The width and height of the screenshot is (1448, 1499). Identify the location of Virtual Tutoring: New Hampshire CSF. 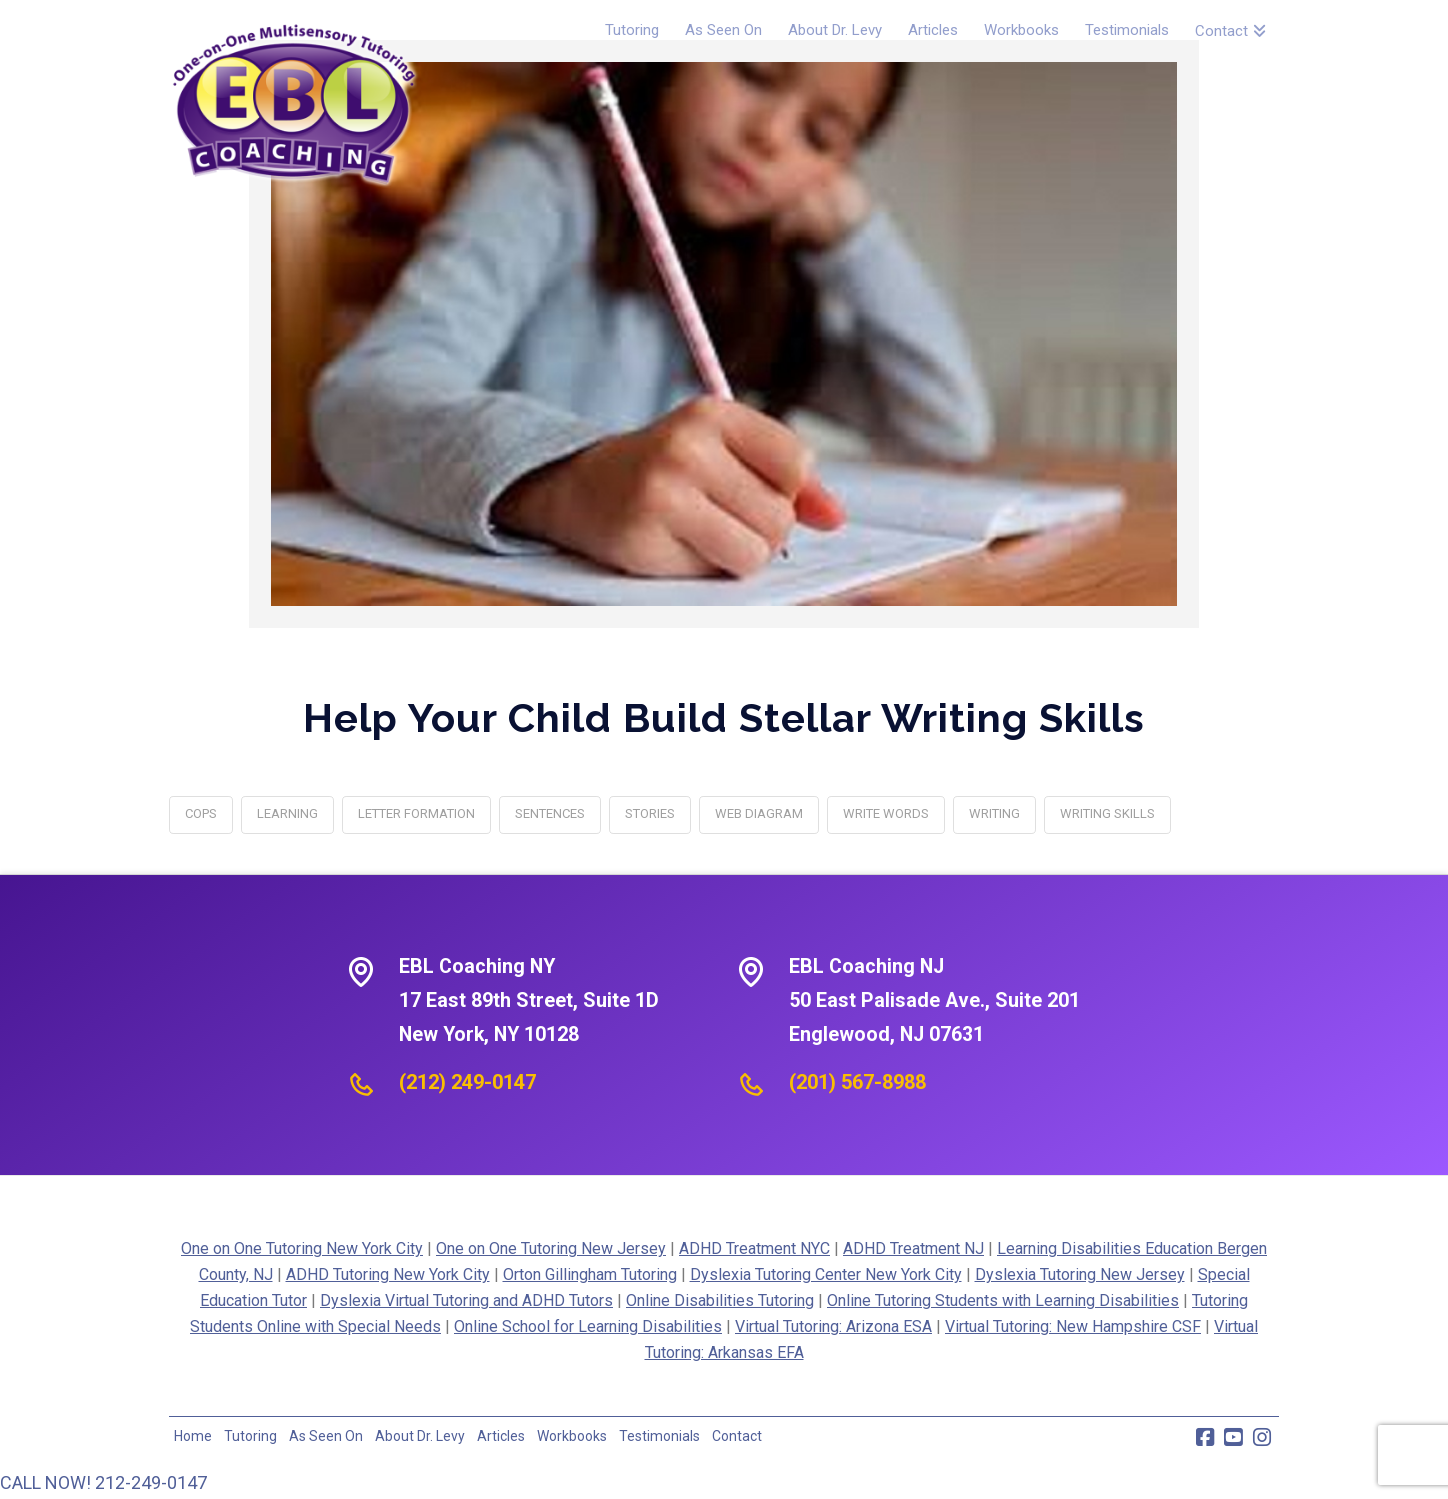
(1073, 1326).